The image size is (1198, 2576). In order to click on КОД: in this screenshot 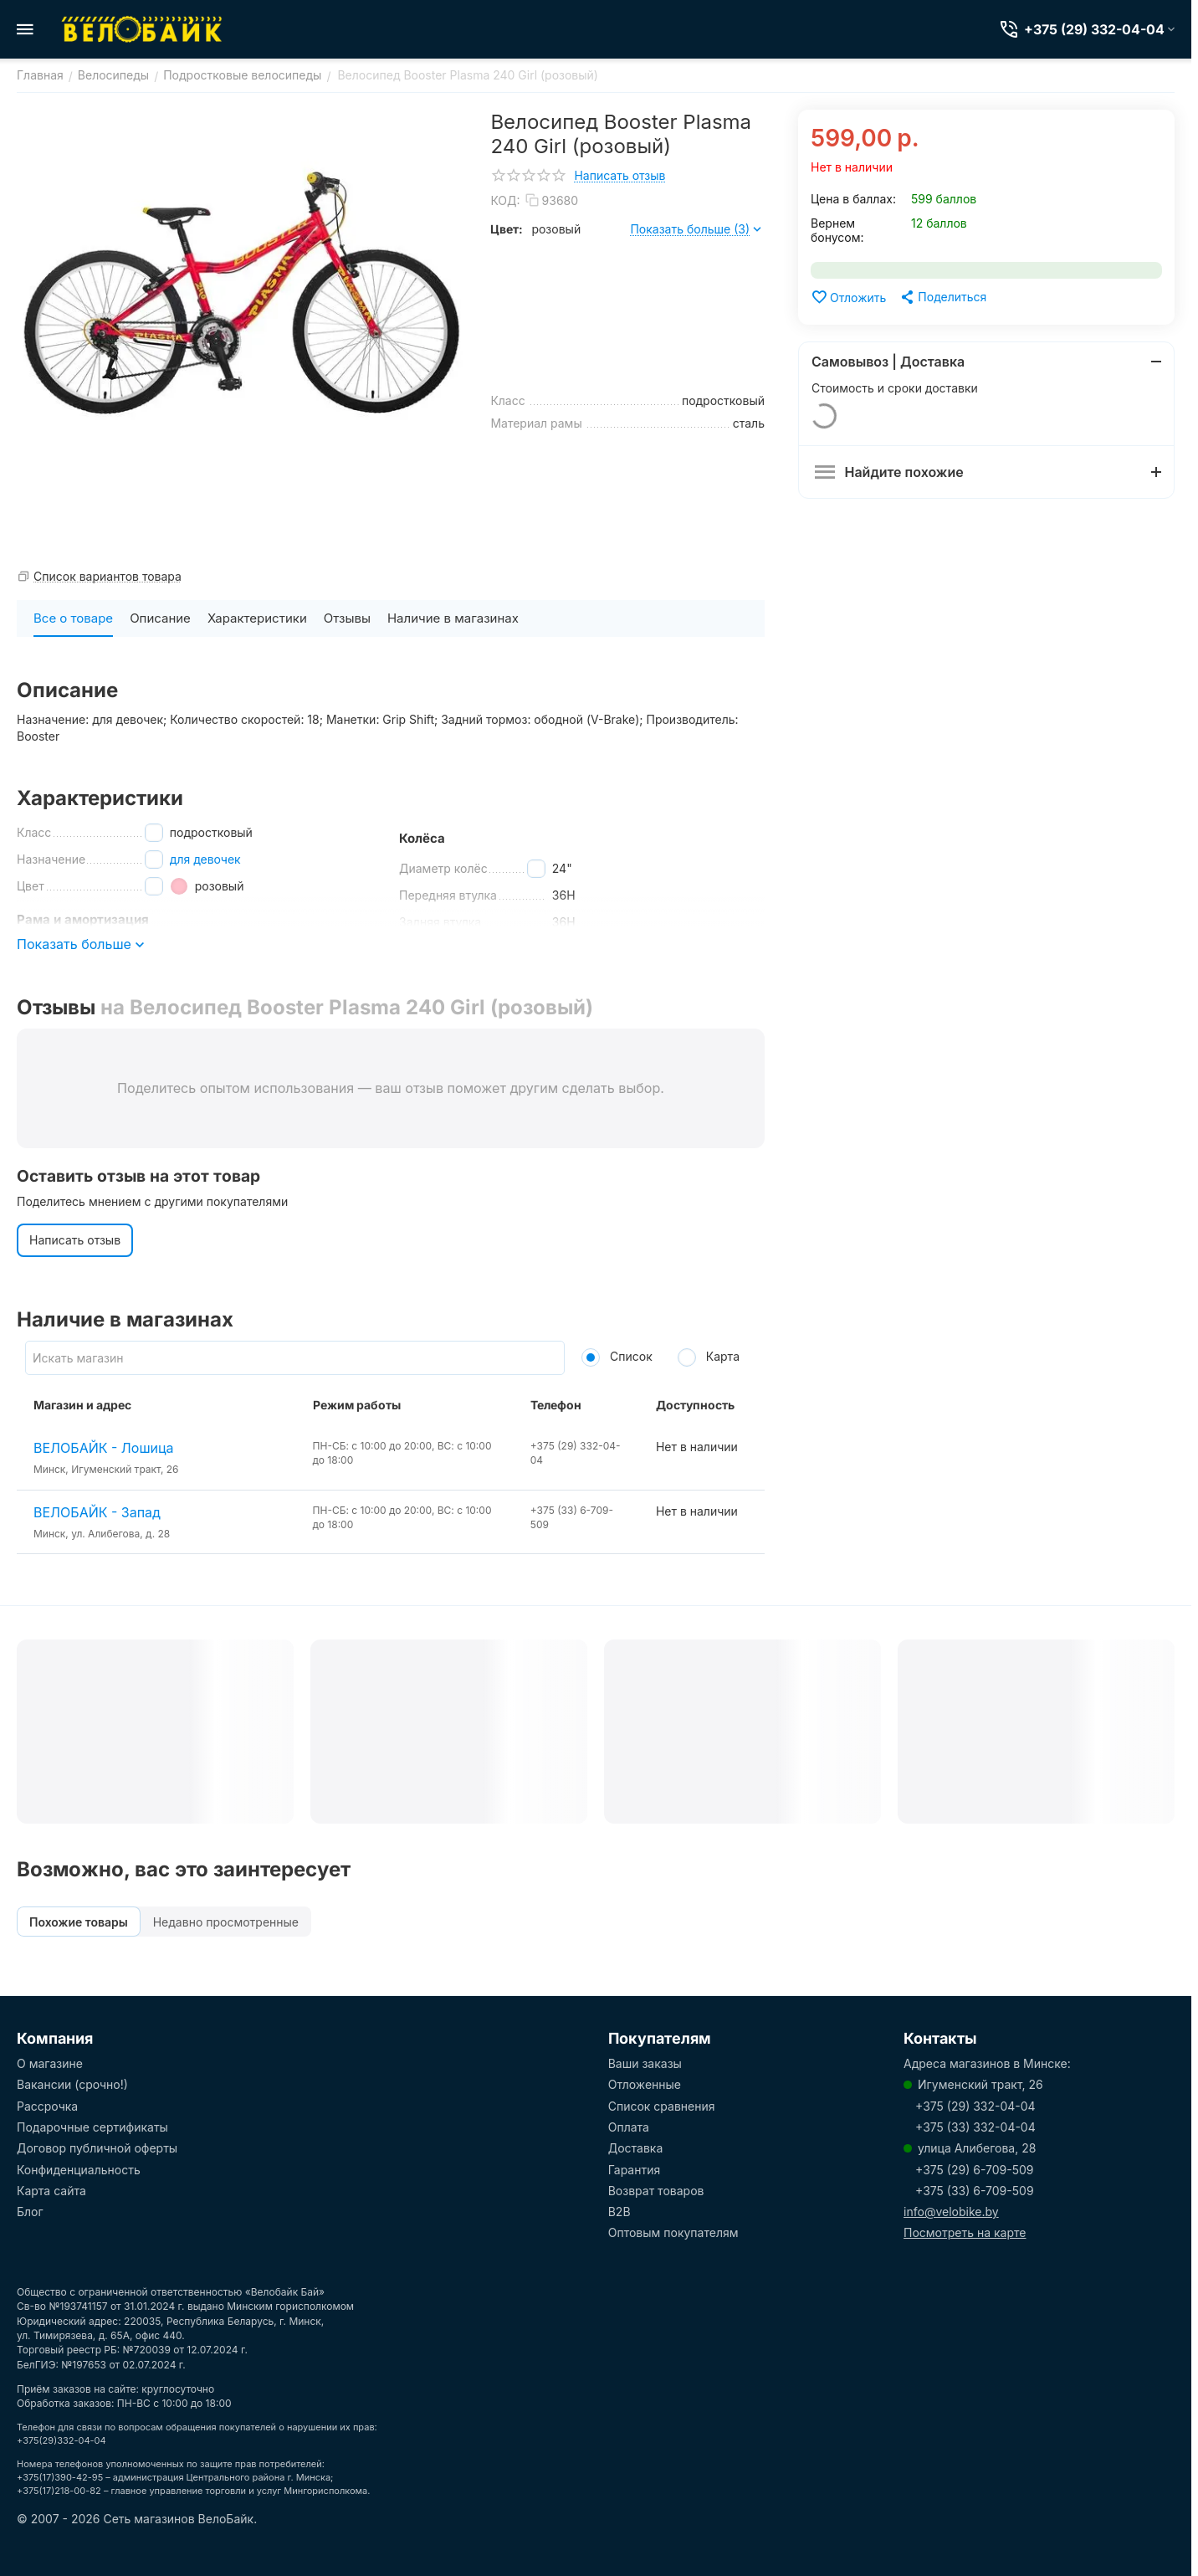, I will do `click(505, 200)`.